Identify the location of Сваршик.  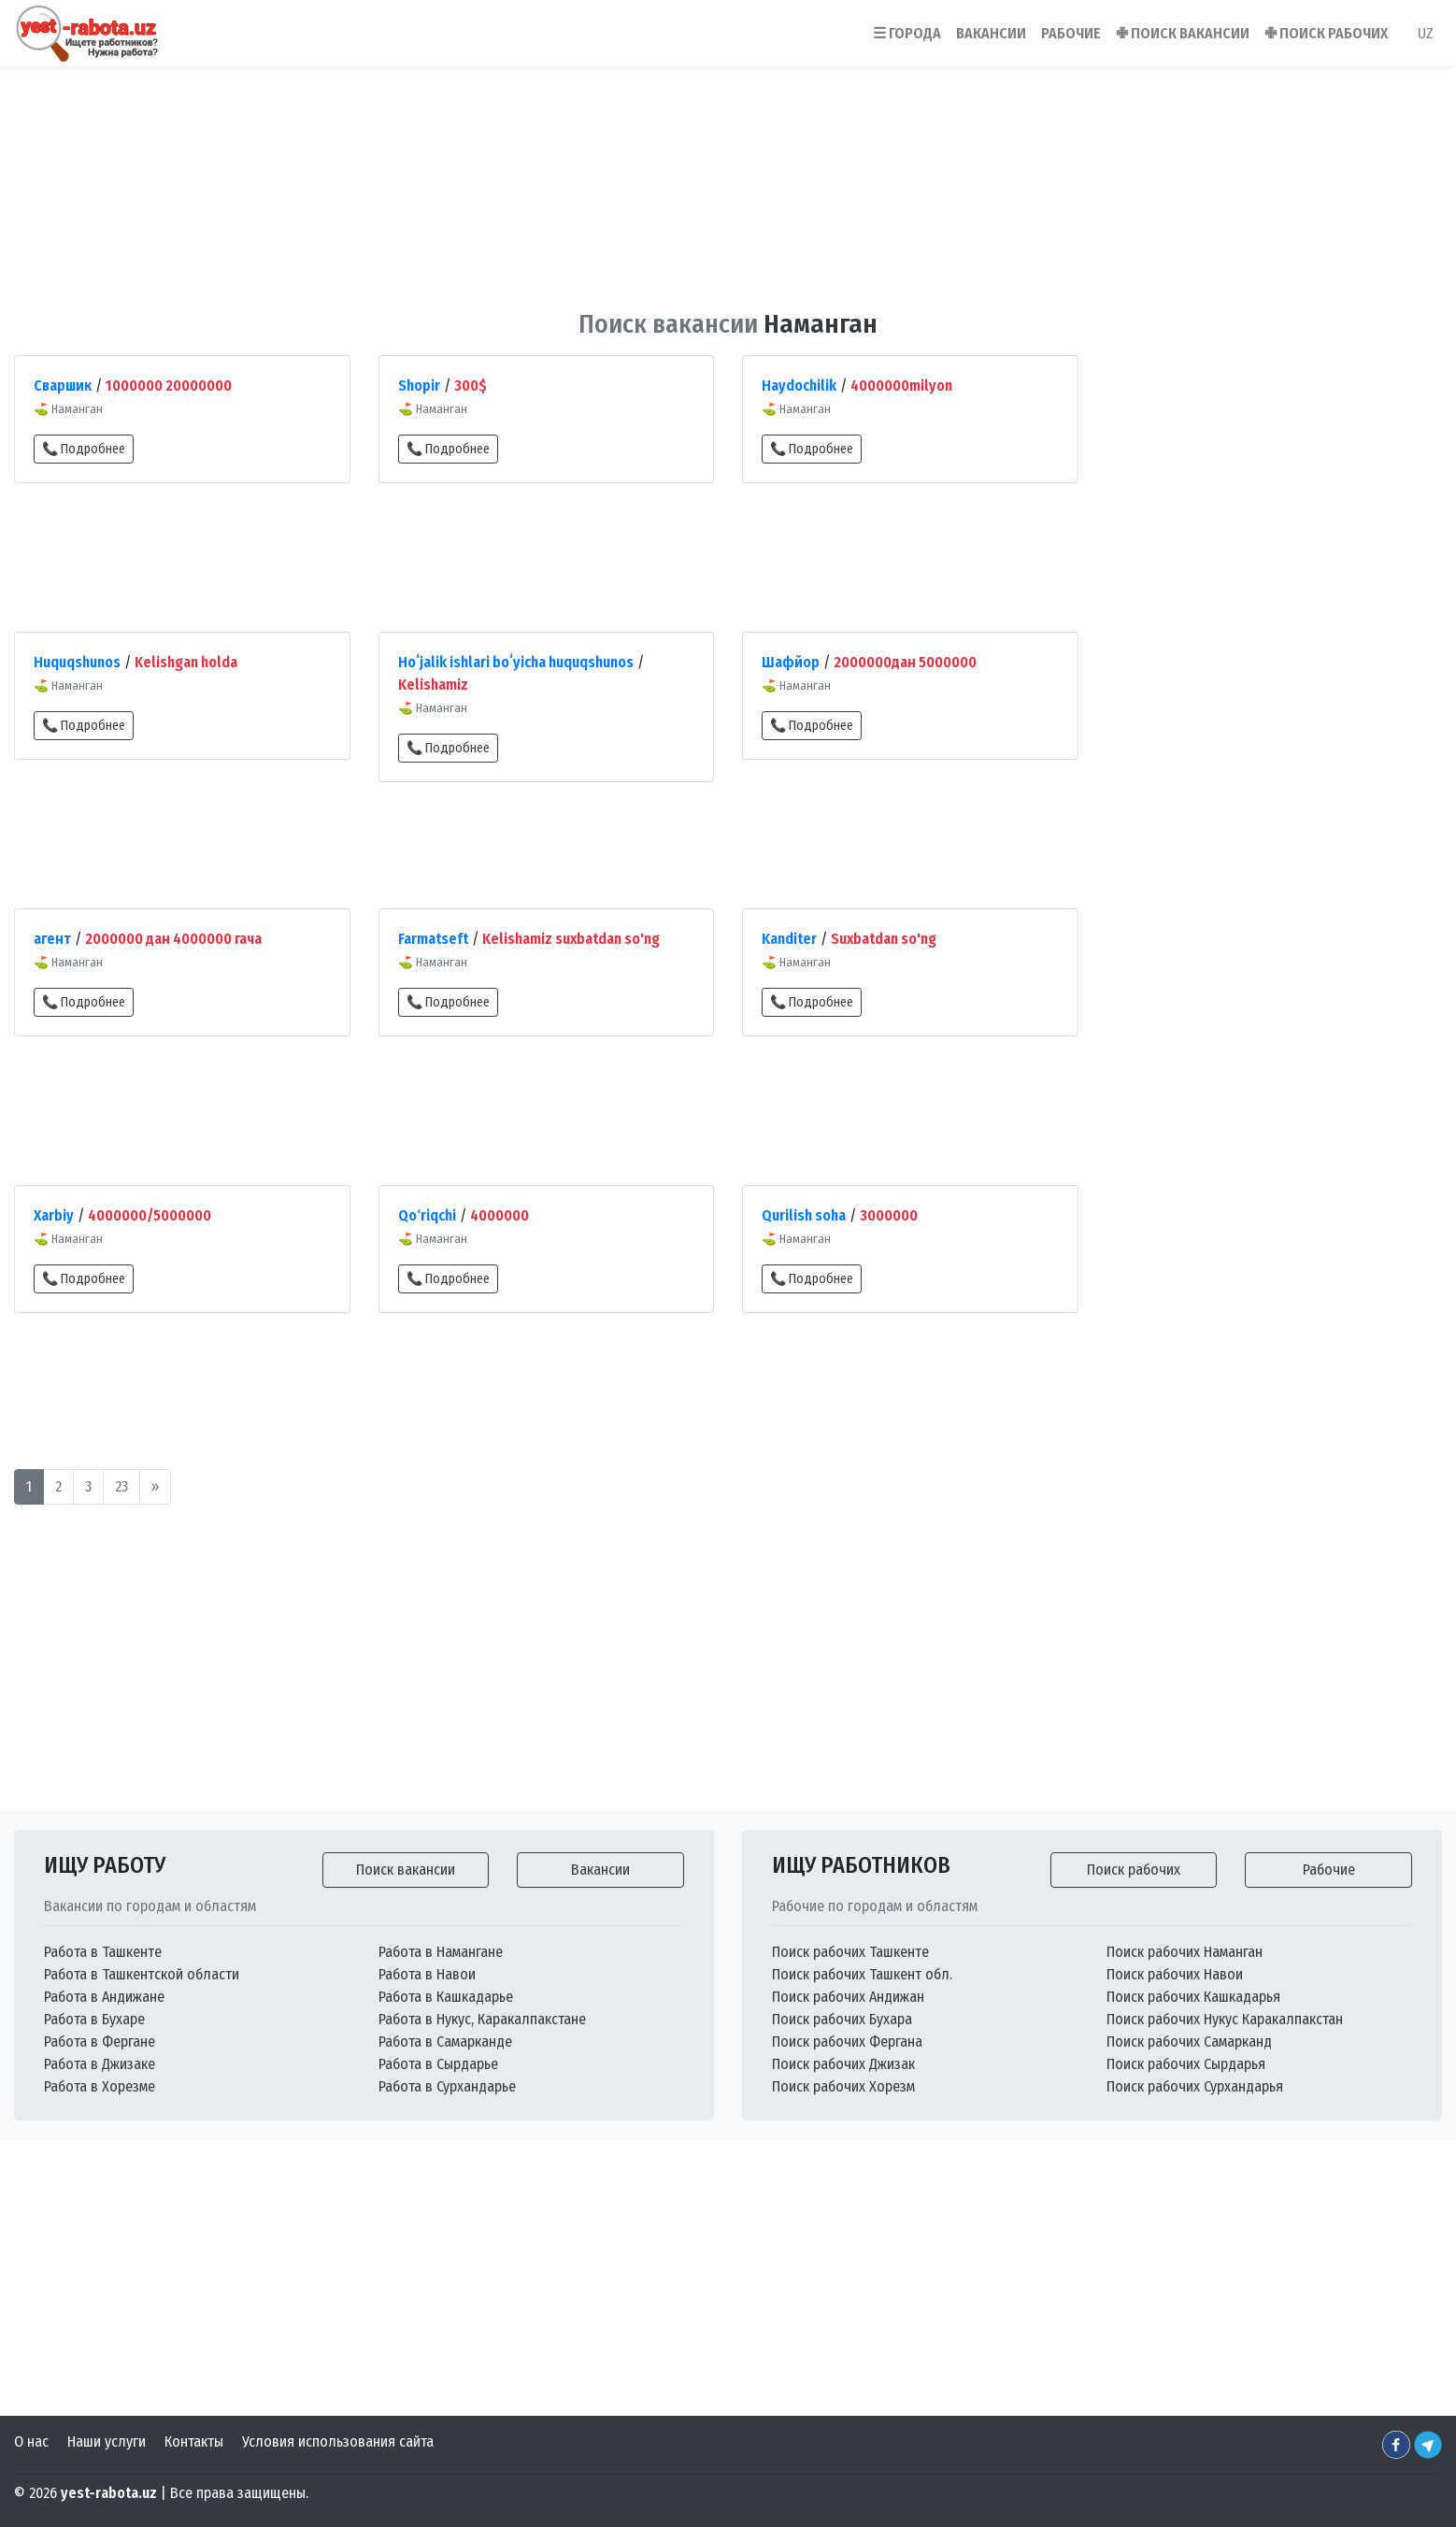
(63, 385).